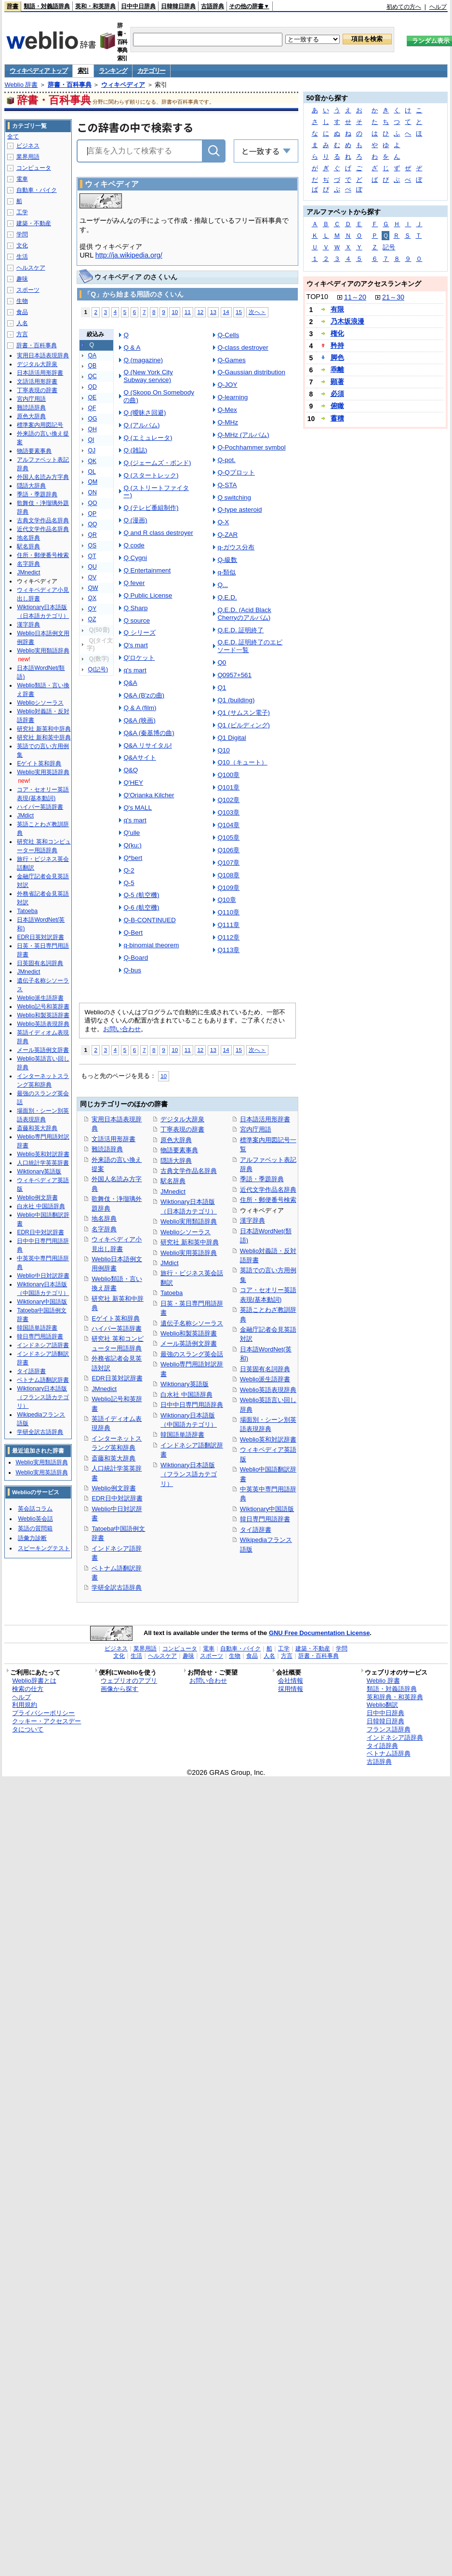  Describe the element at coordinates (235, 547) in the screenshot. I see `q-ガウス分布` at that location.